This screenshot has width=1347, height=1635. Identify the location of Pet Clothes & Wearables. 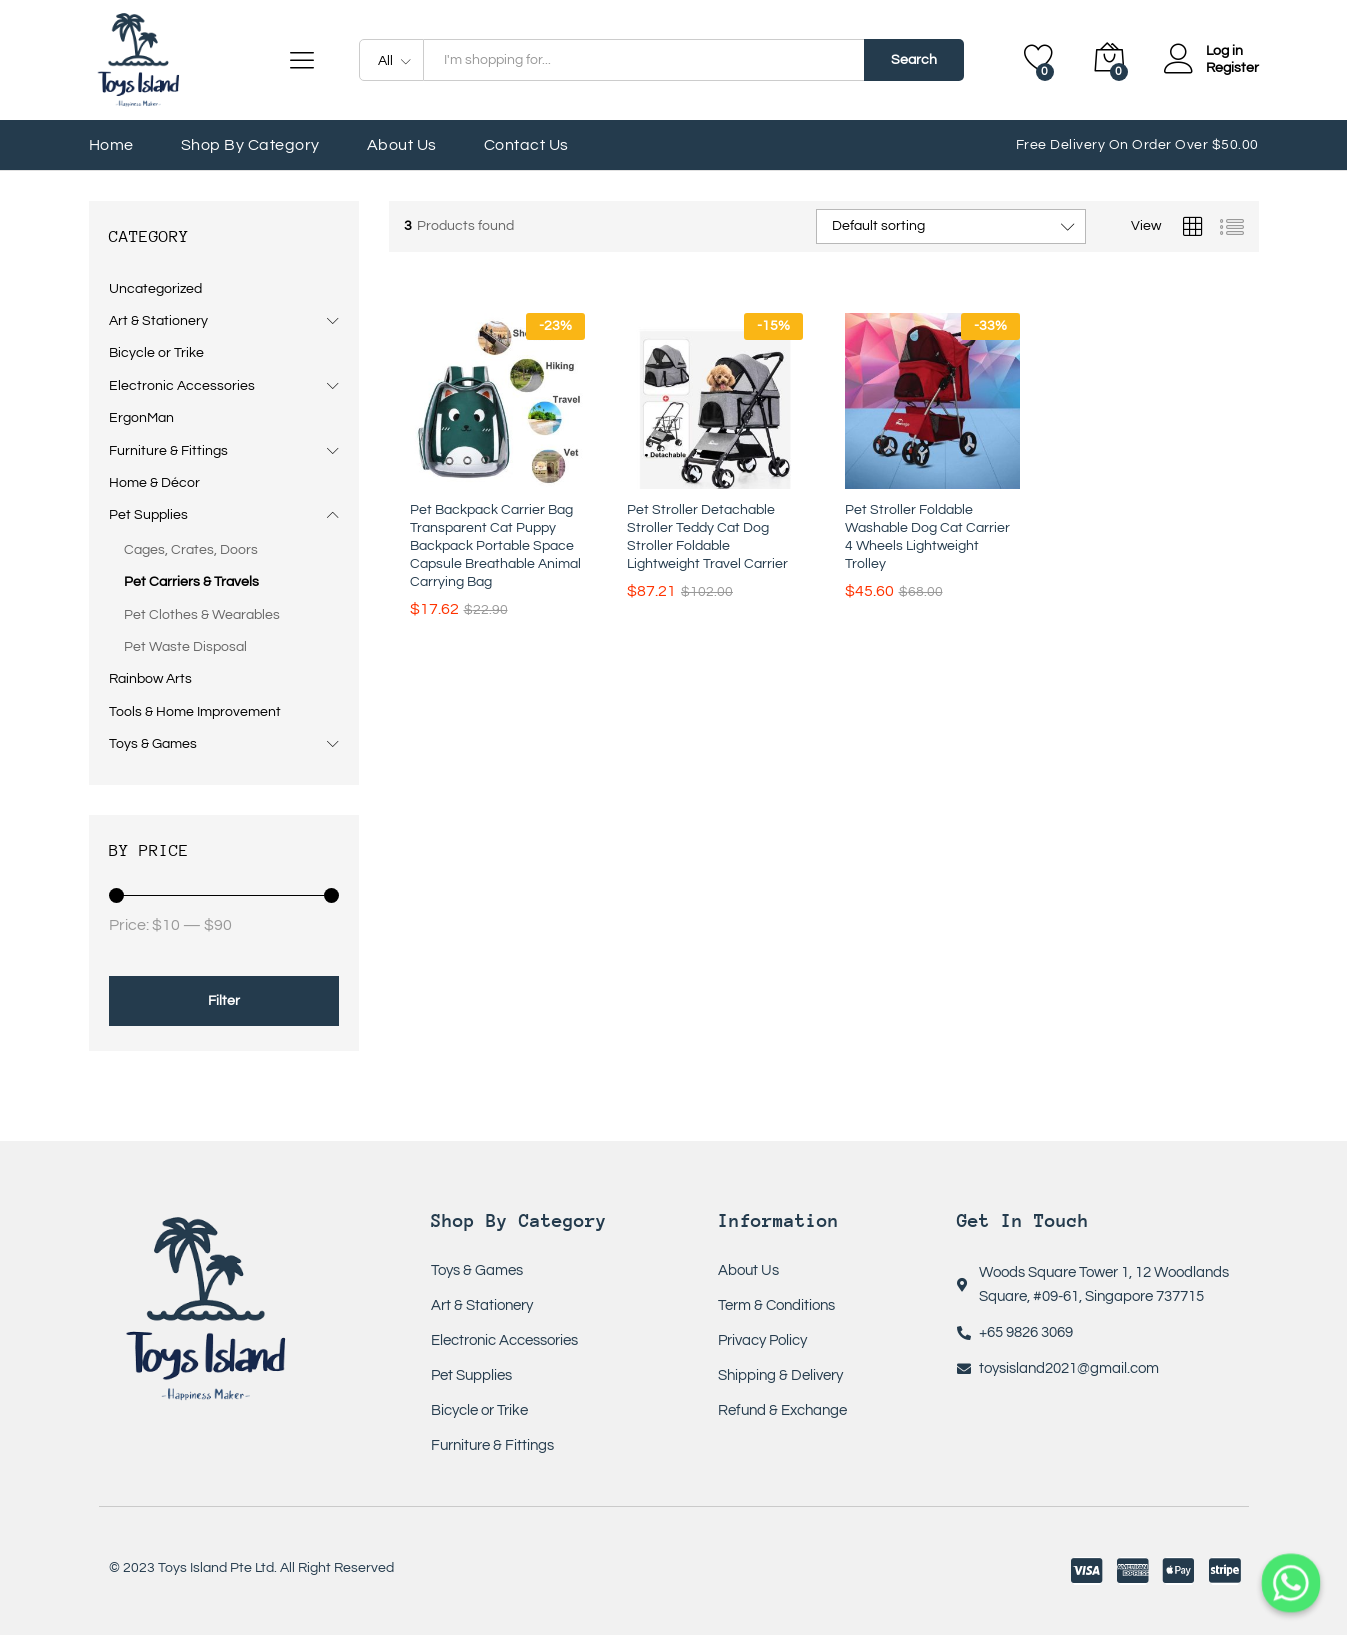
(202, 615).